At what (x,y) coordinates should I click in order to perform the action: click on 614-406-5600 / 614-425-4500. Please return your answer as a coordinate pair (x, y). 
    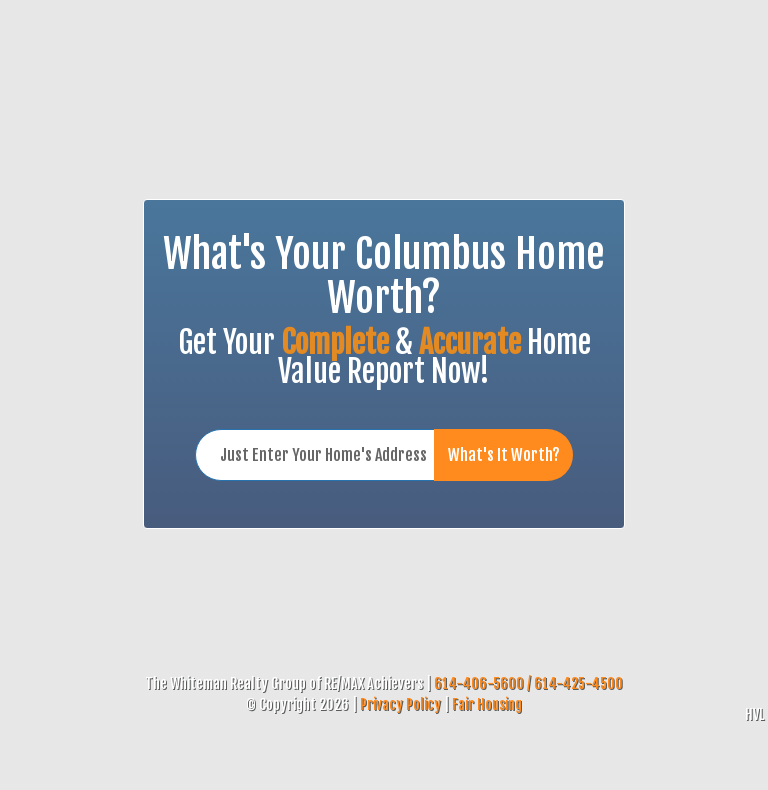
    Looking at the image, I should click on (528, 683).